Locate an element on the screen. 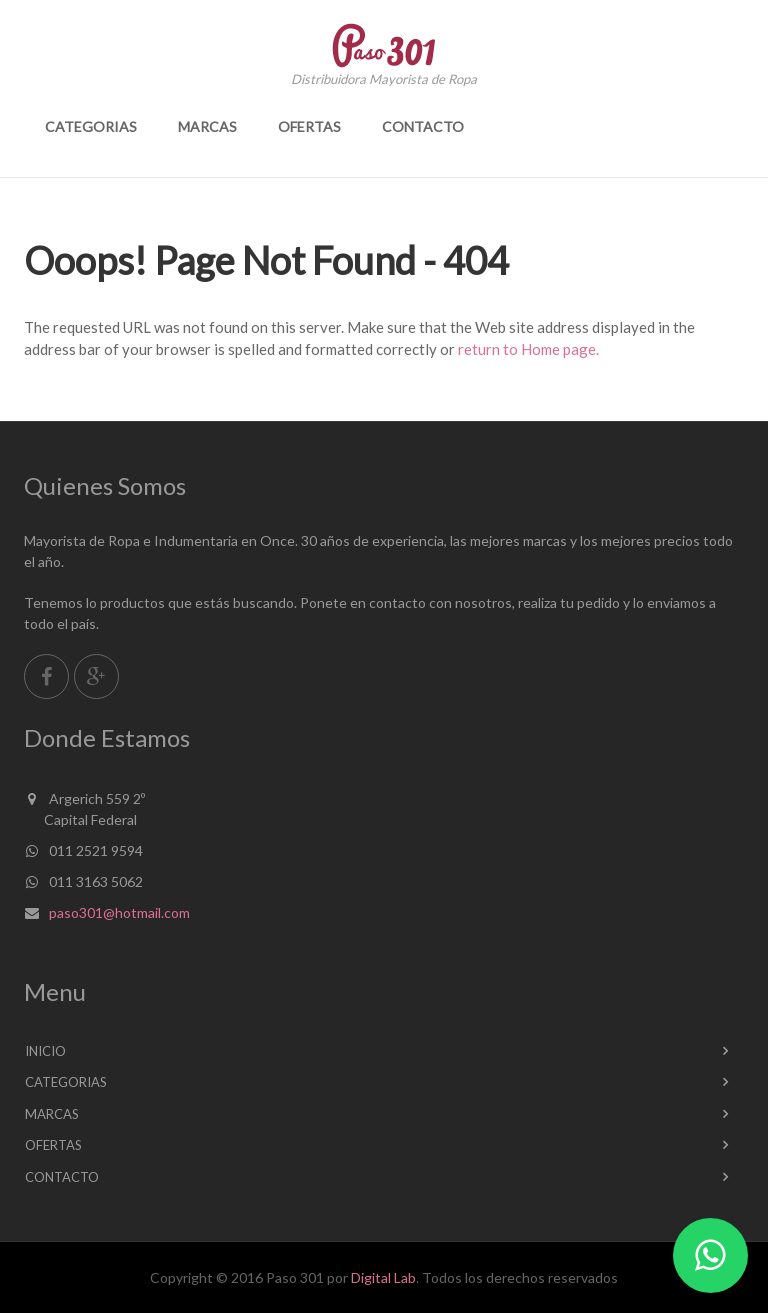  Ofertas is located at coordinates (309, 126).